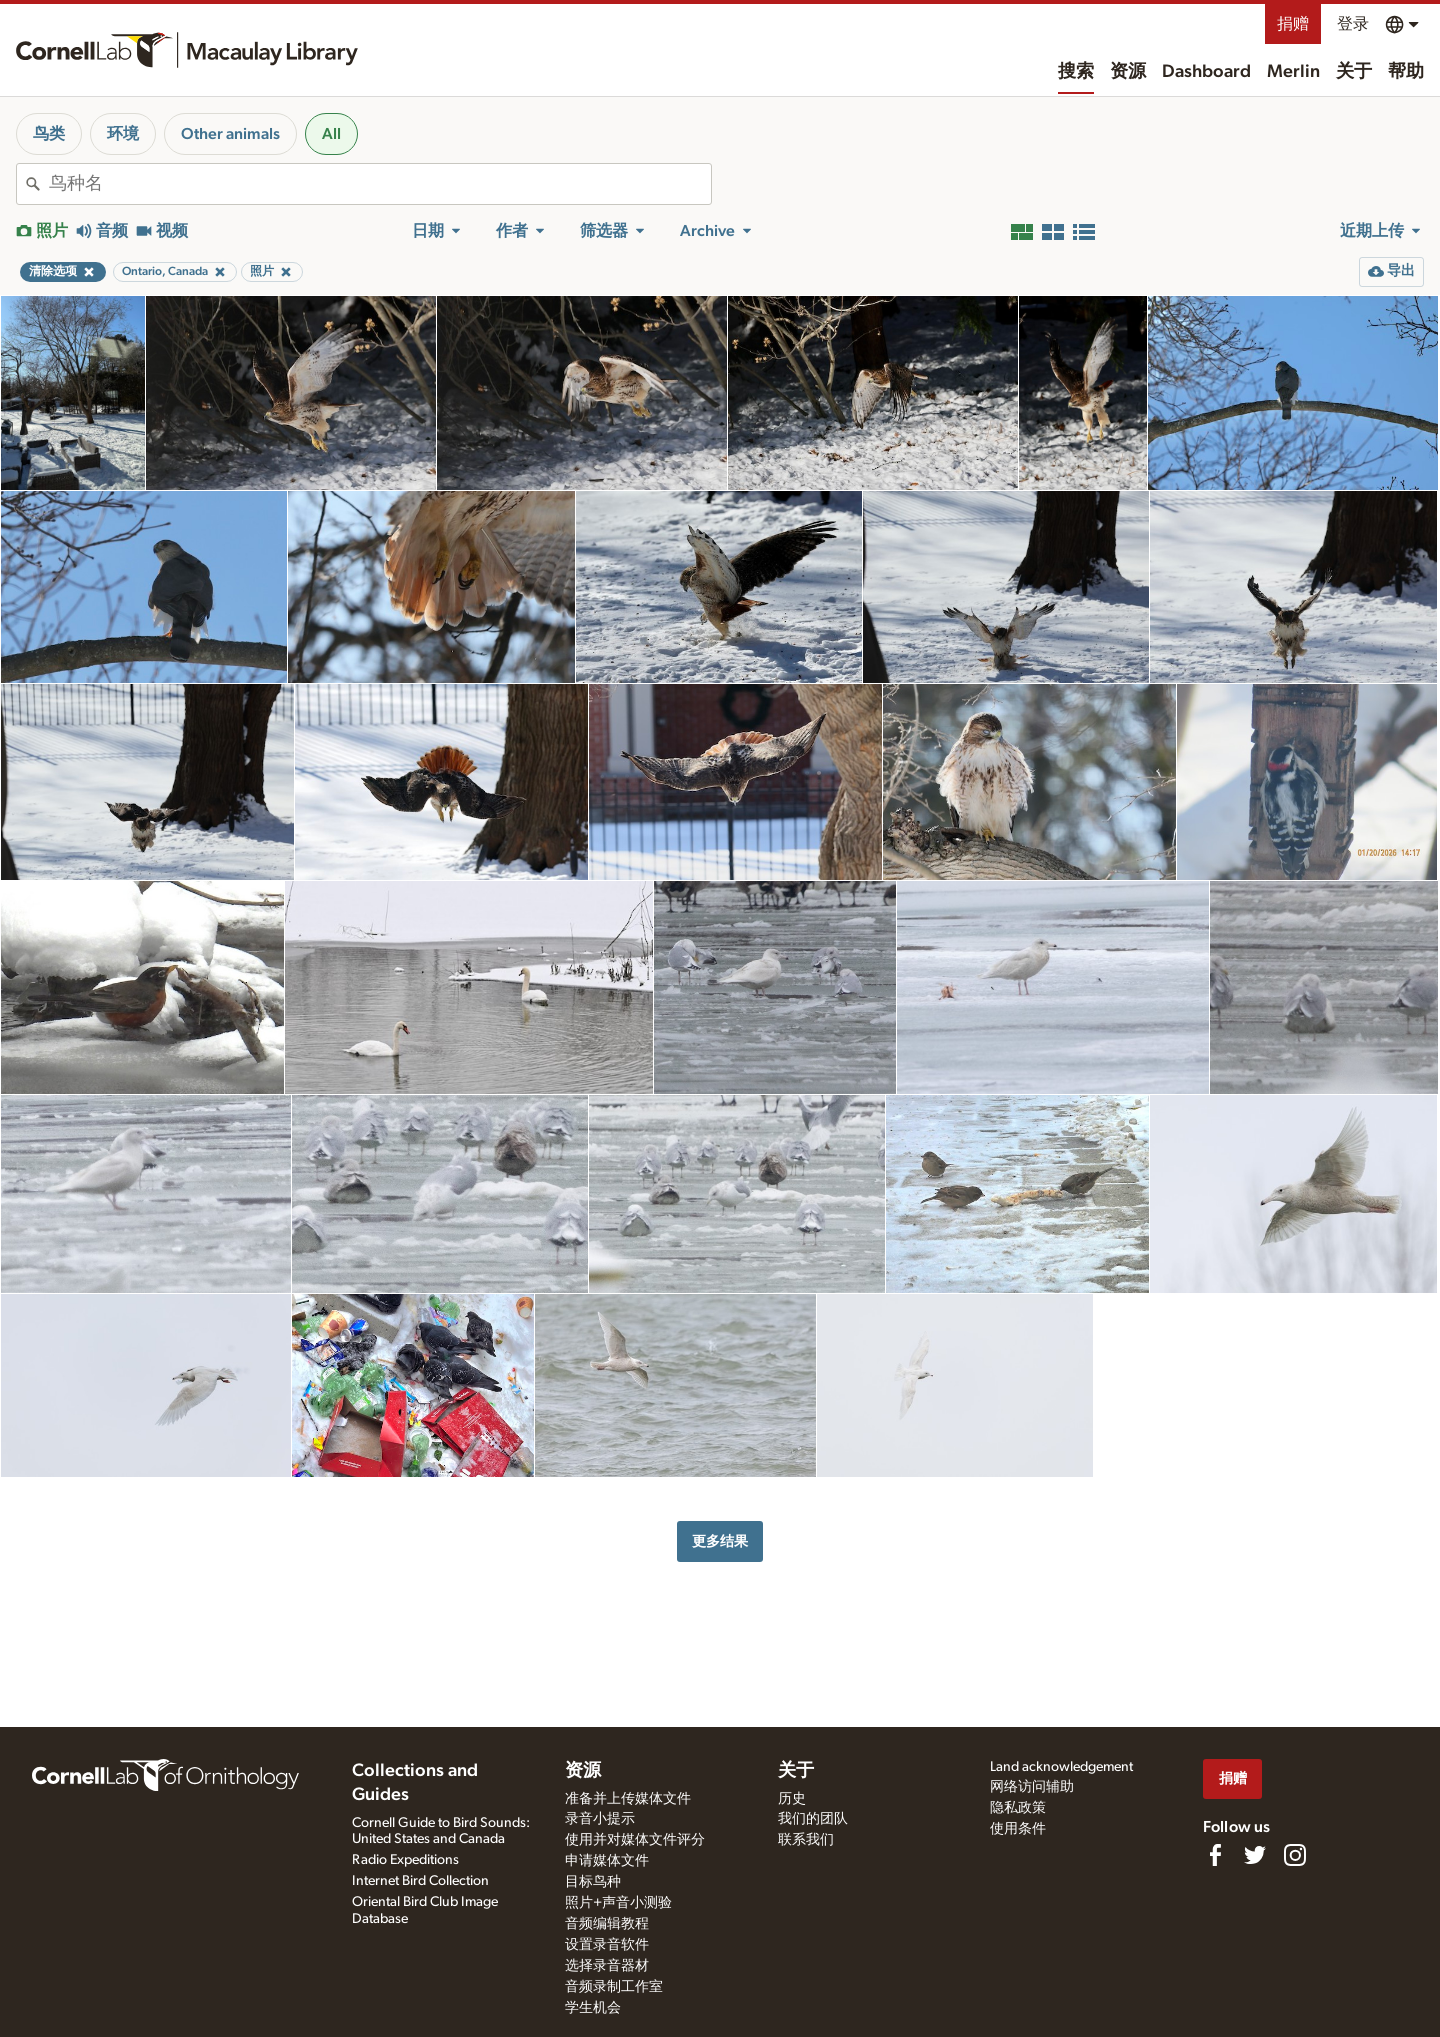 The height and width of the screenshot is (2037, 1440). Describe the element at coordinates (618, 1903) in the screenshot. I see `照片+声音小测验` at that location.